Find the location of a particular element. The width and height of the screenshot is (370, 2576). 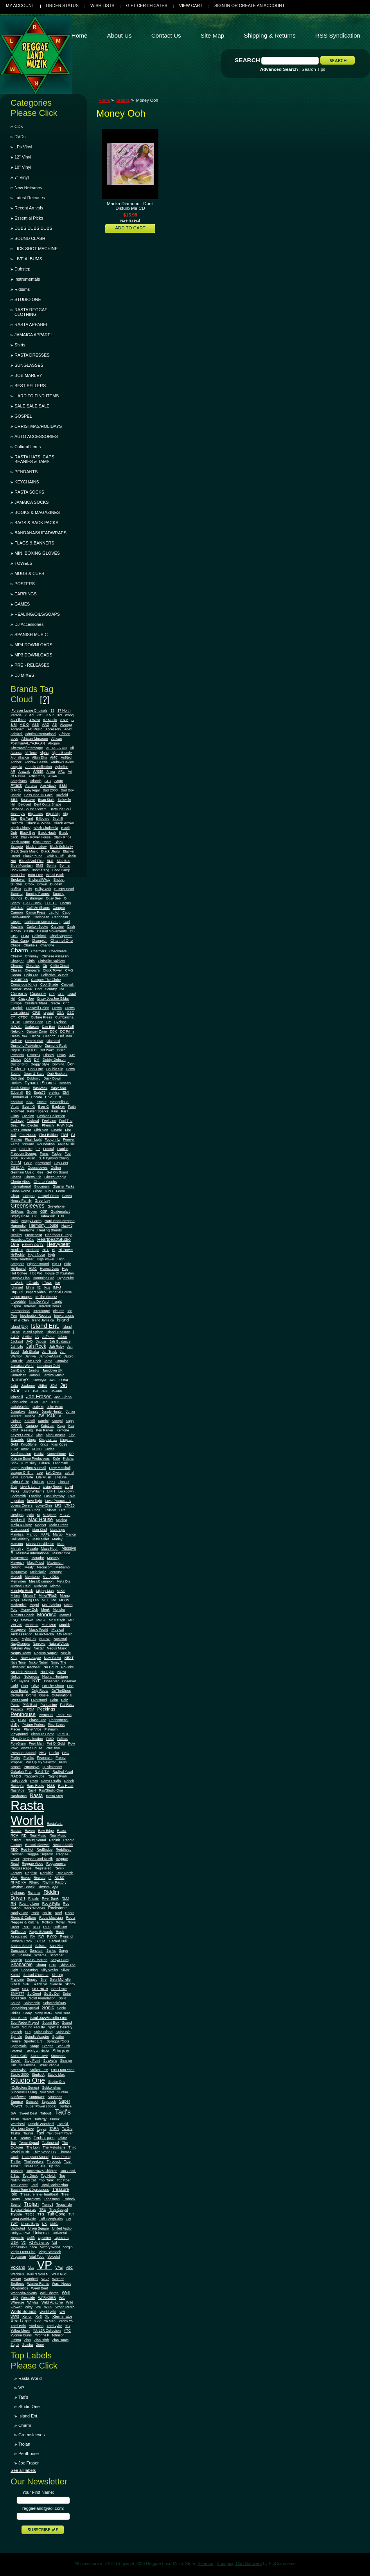

SKY HIGH is located at coordinates (40, 1989).